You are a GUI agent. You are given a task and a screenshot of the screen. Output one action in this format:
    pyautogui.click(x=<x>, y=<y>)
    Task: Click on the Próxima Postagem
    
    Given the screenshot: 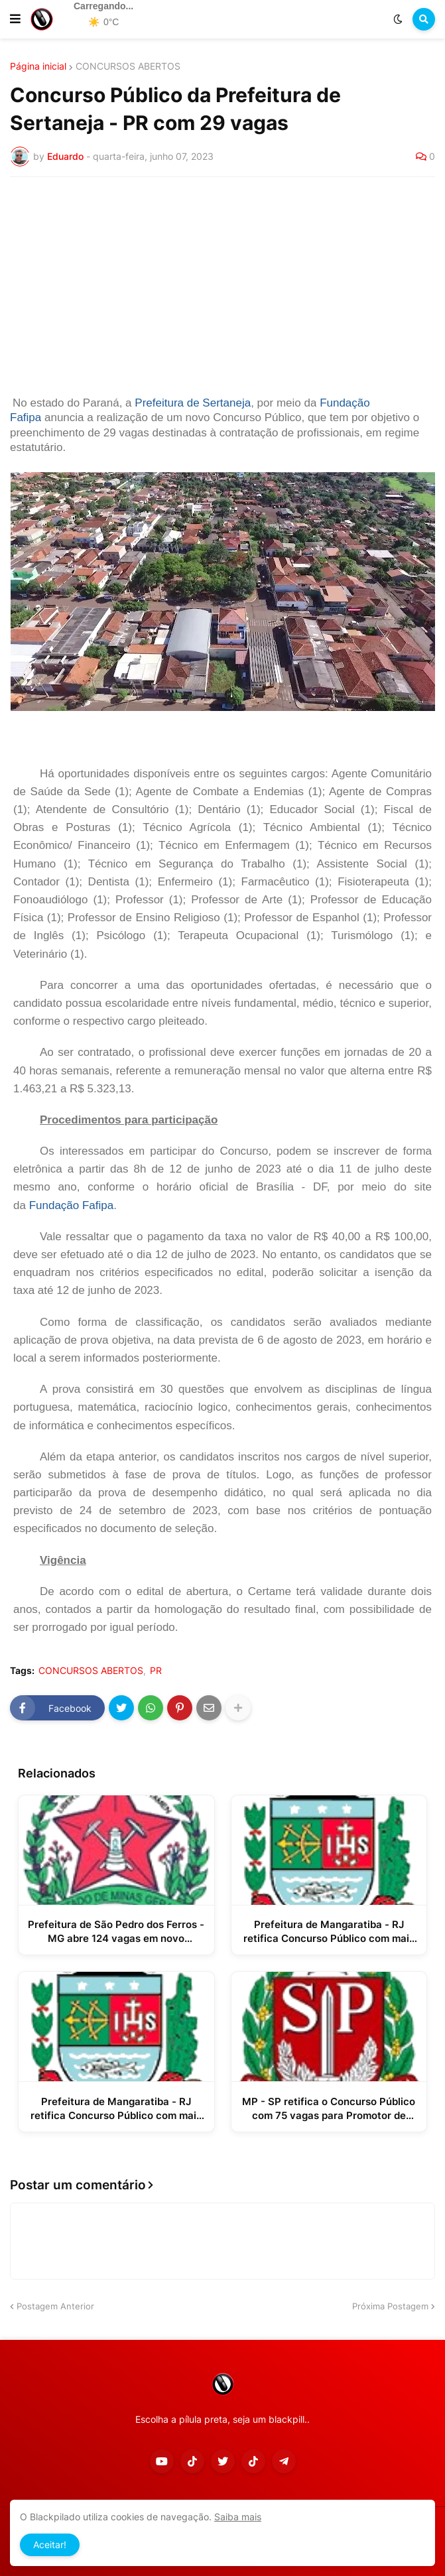 What is the action you would take?
    pyautogui.click(x=390, y=2306)
    